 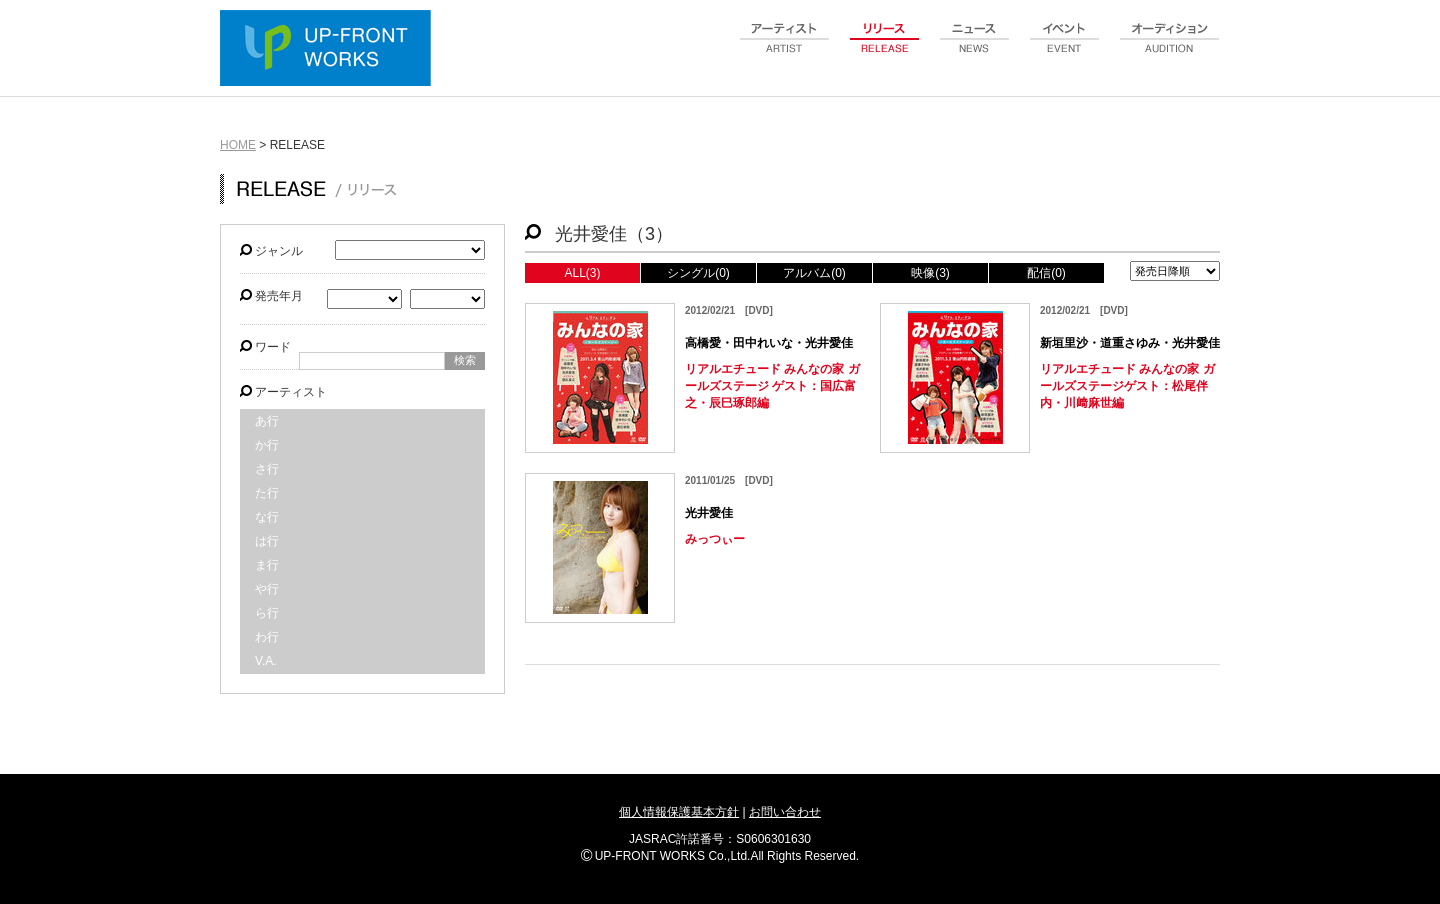 What do you see at coordinates (330, 50) in the screenshot?
I see `UP-FRONT WORKS` at bounding box center [330, 50].